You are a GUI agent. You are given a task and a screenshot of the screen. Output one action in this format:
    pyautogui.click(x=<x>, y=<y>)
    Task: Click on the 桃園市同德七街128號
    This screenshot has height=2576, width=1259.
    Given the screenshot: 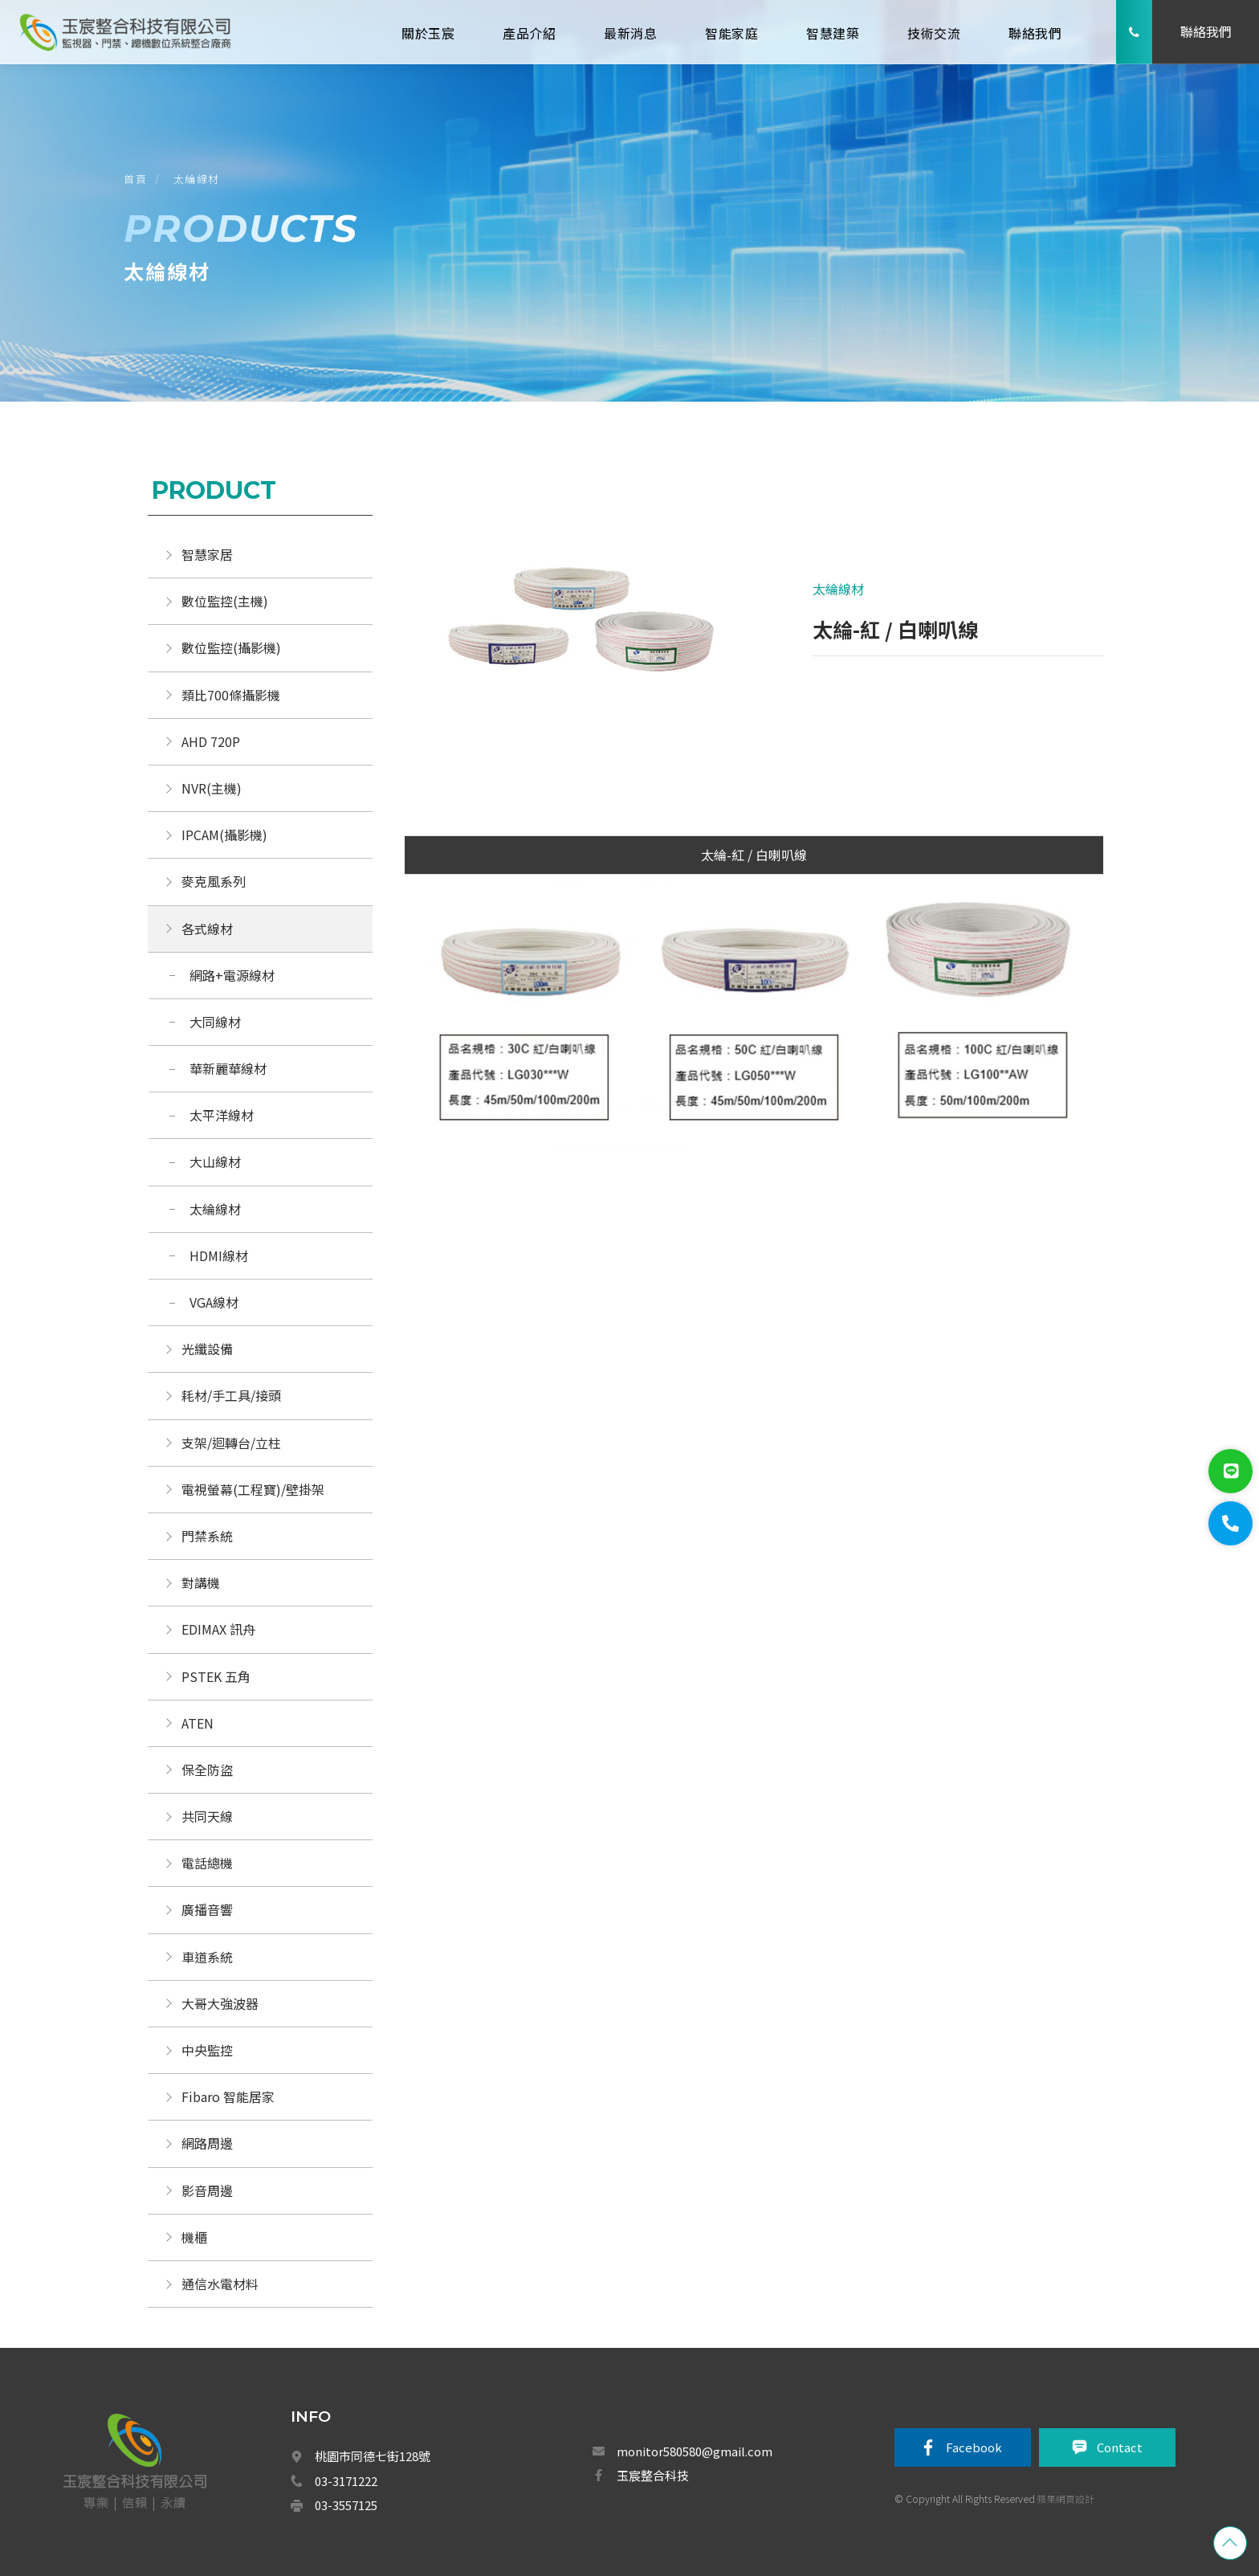 What is the action you would take?
    pyautogui.click(x=372, y=2455)
    